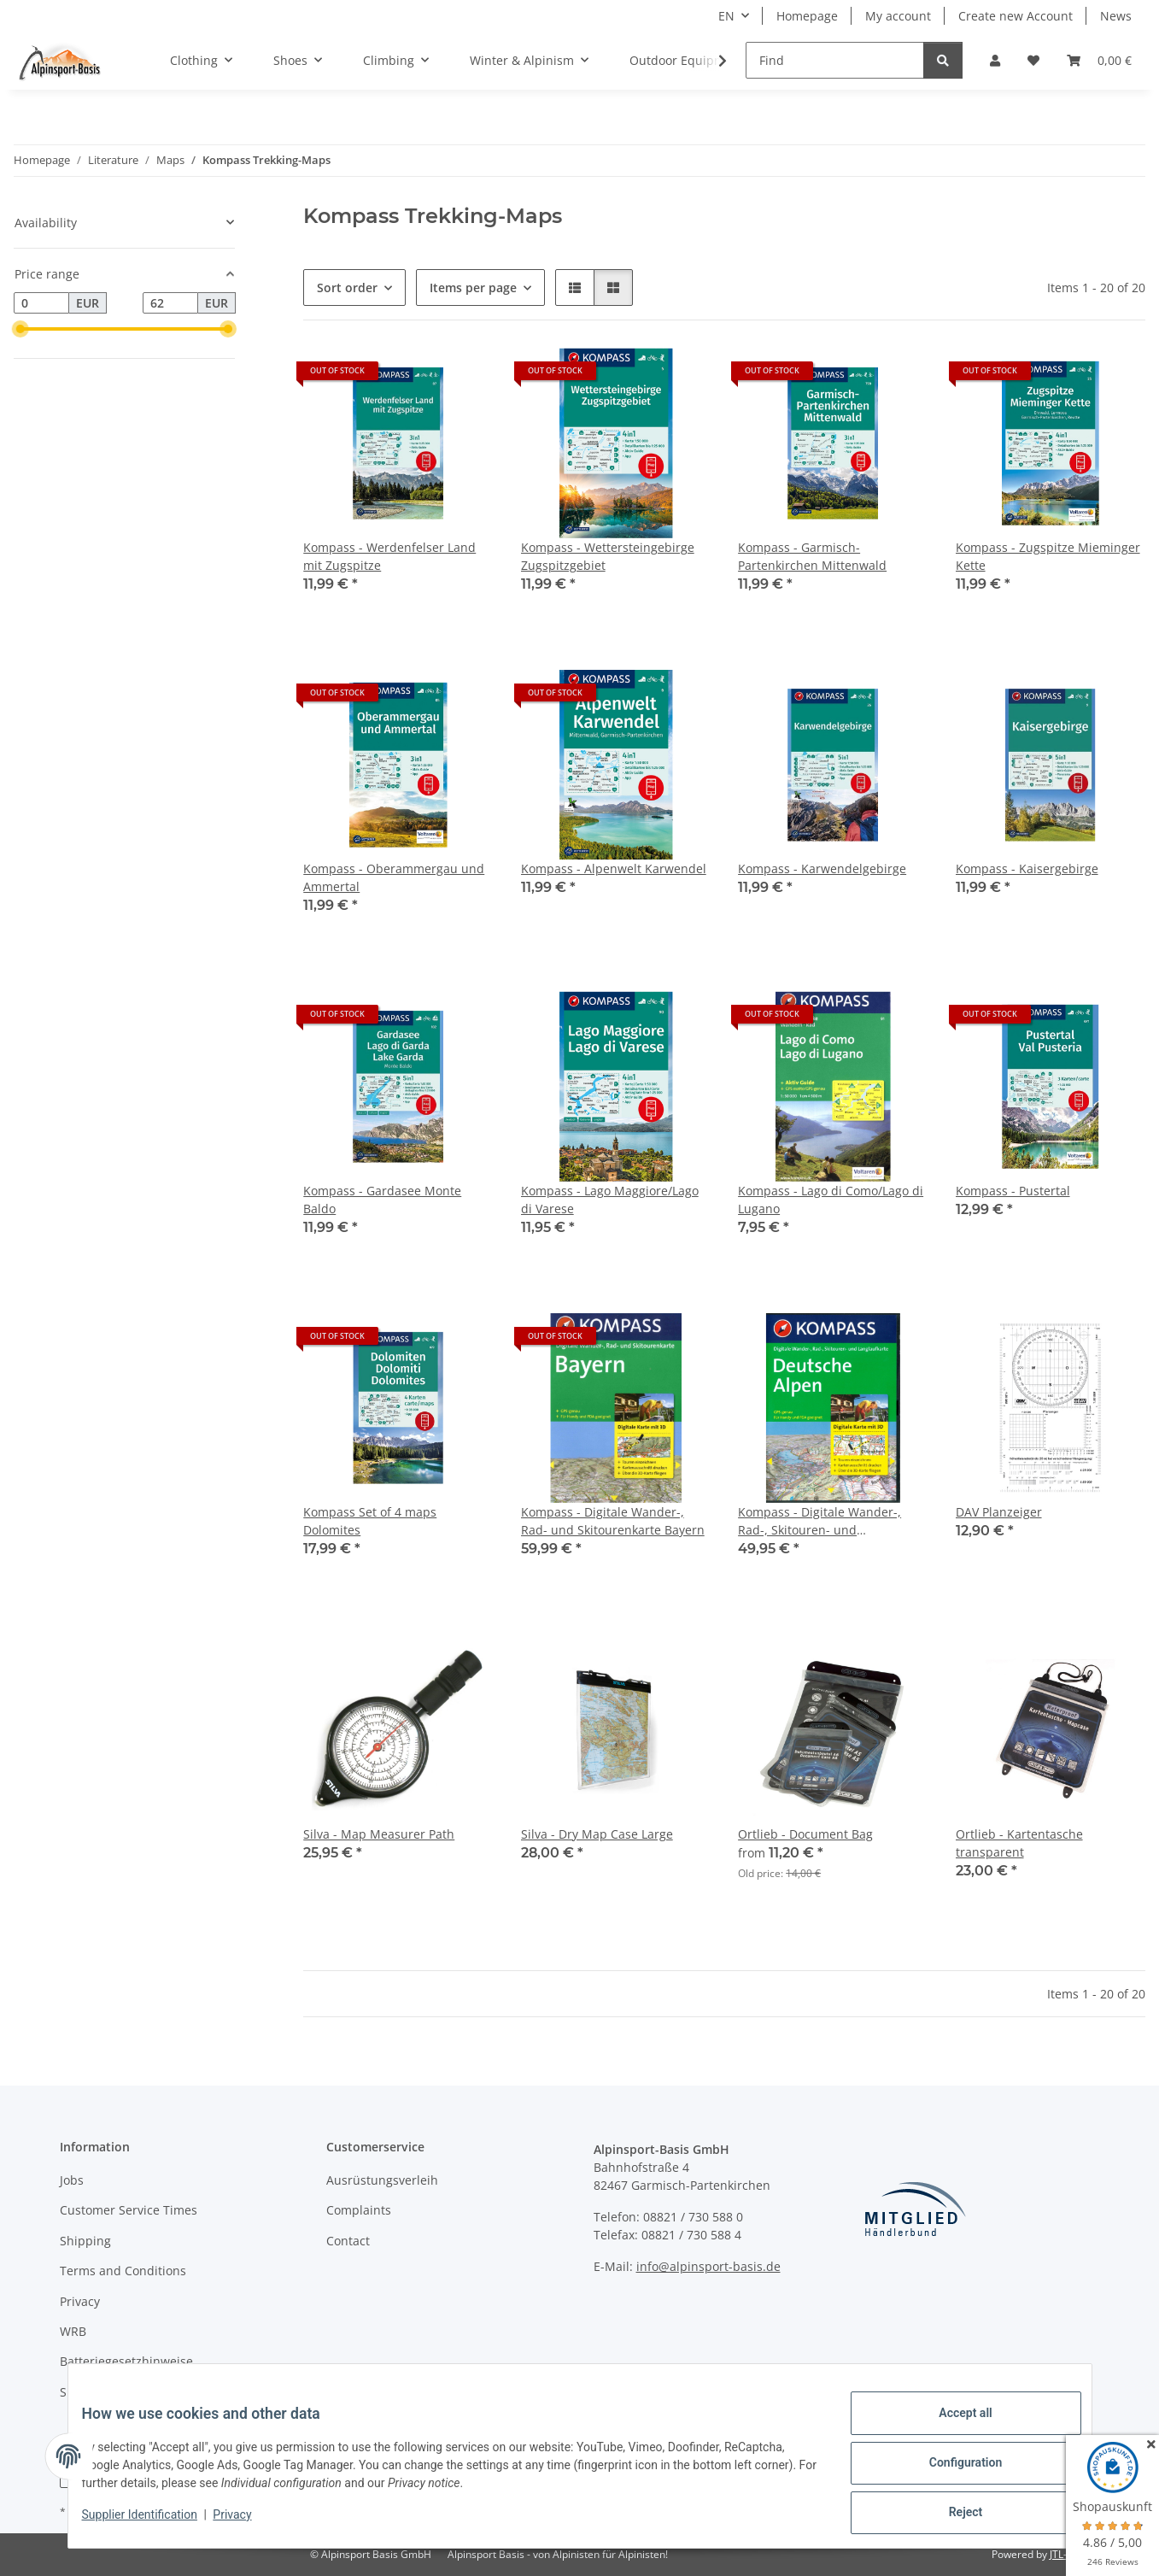 Image resolution: width=1159 pixels, height=2576 pixels. What do you see at coordinates (607, 556) in the screenshot?
I see `Kompass - Wettersteingebirge Zugspitzgebiet` at bounding box center [607, 556].